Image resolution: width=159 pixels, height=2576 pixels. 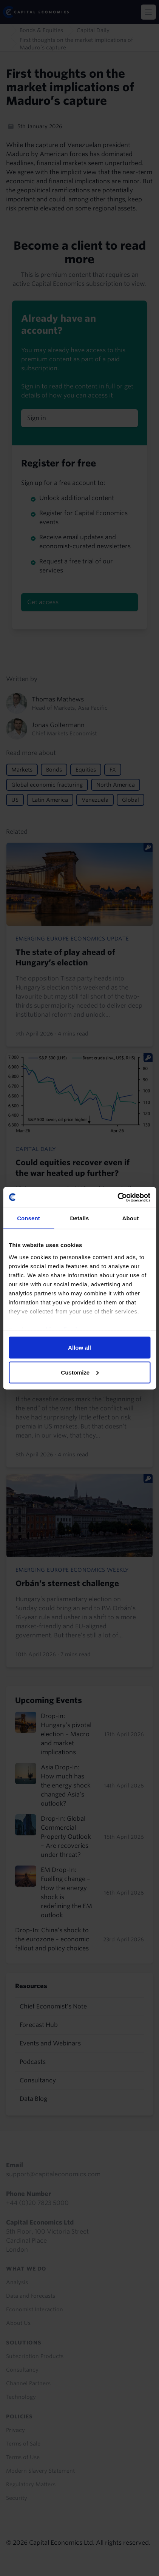 I want to click on Details [tab], so click(x=79, y=1218).